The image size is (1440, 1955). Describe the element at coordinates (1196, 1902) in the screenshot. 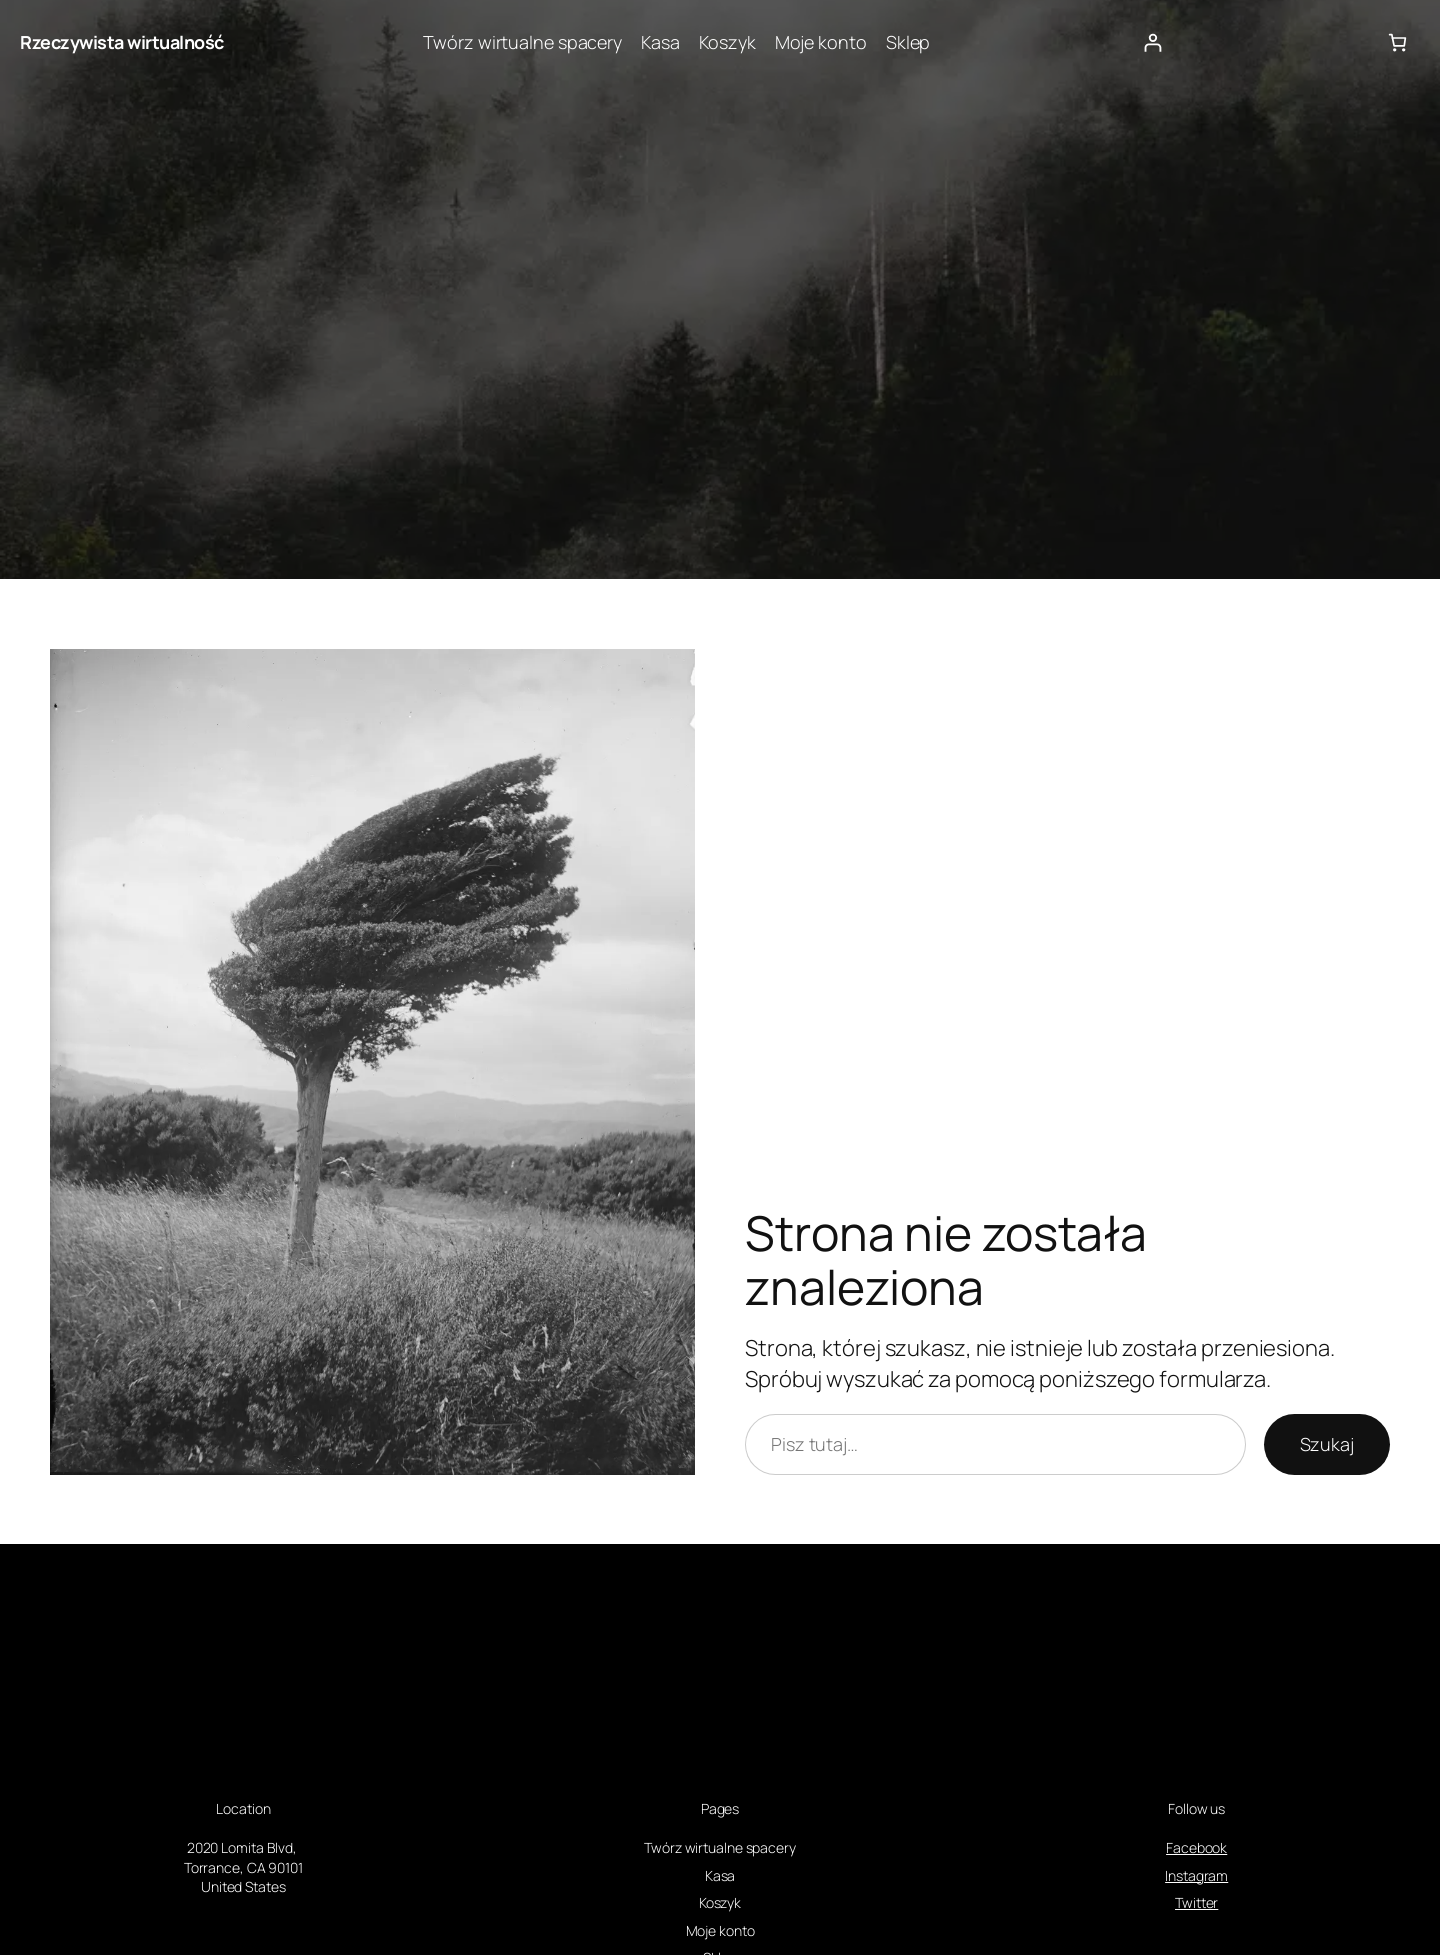

I see `Twitter` at that location.